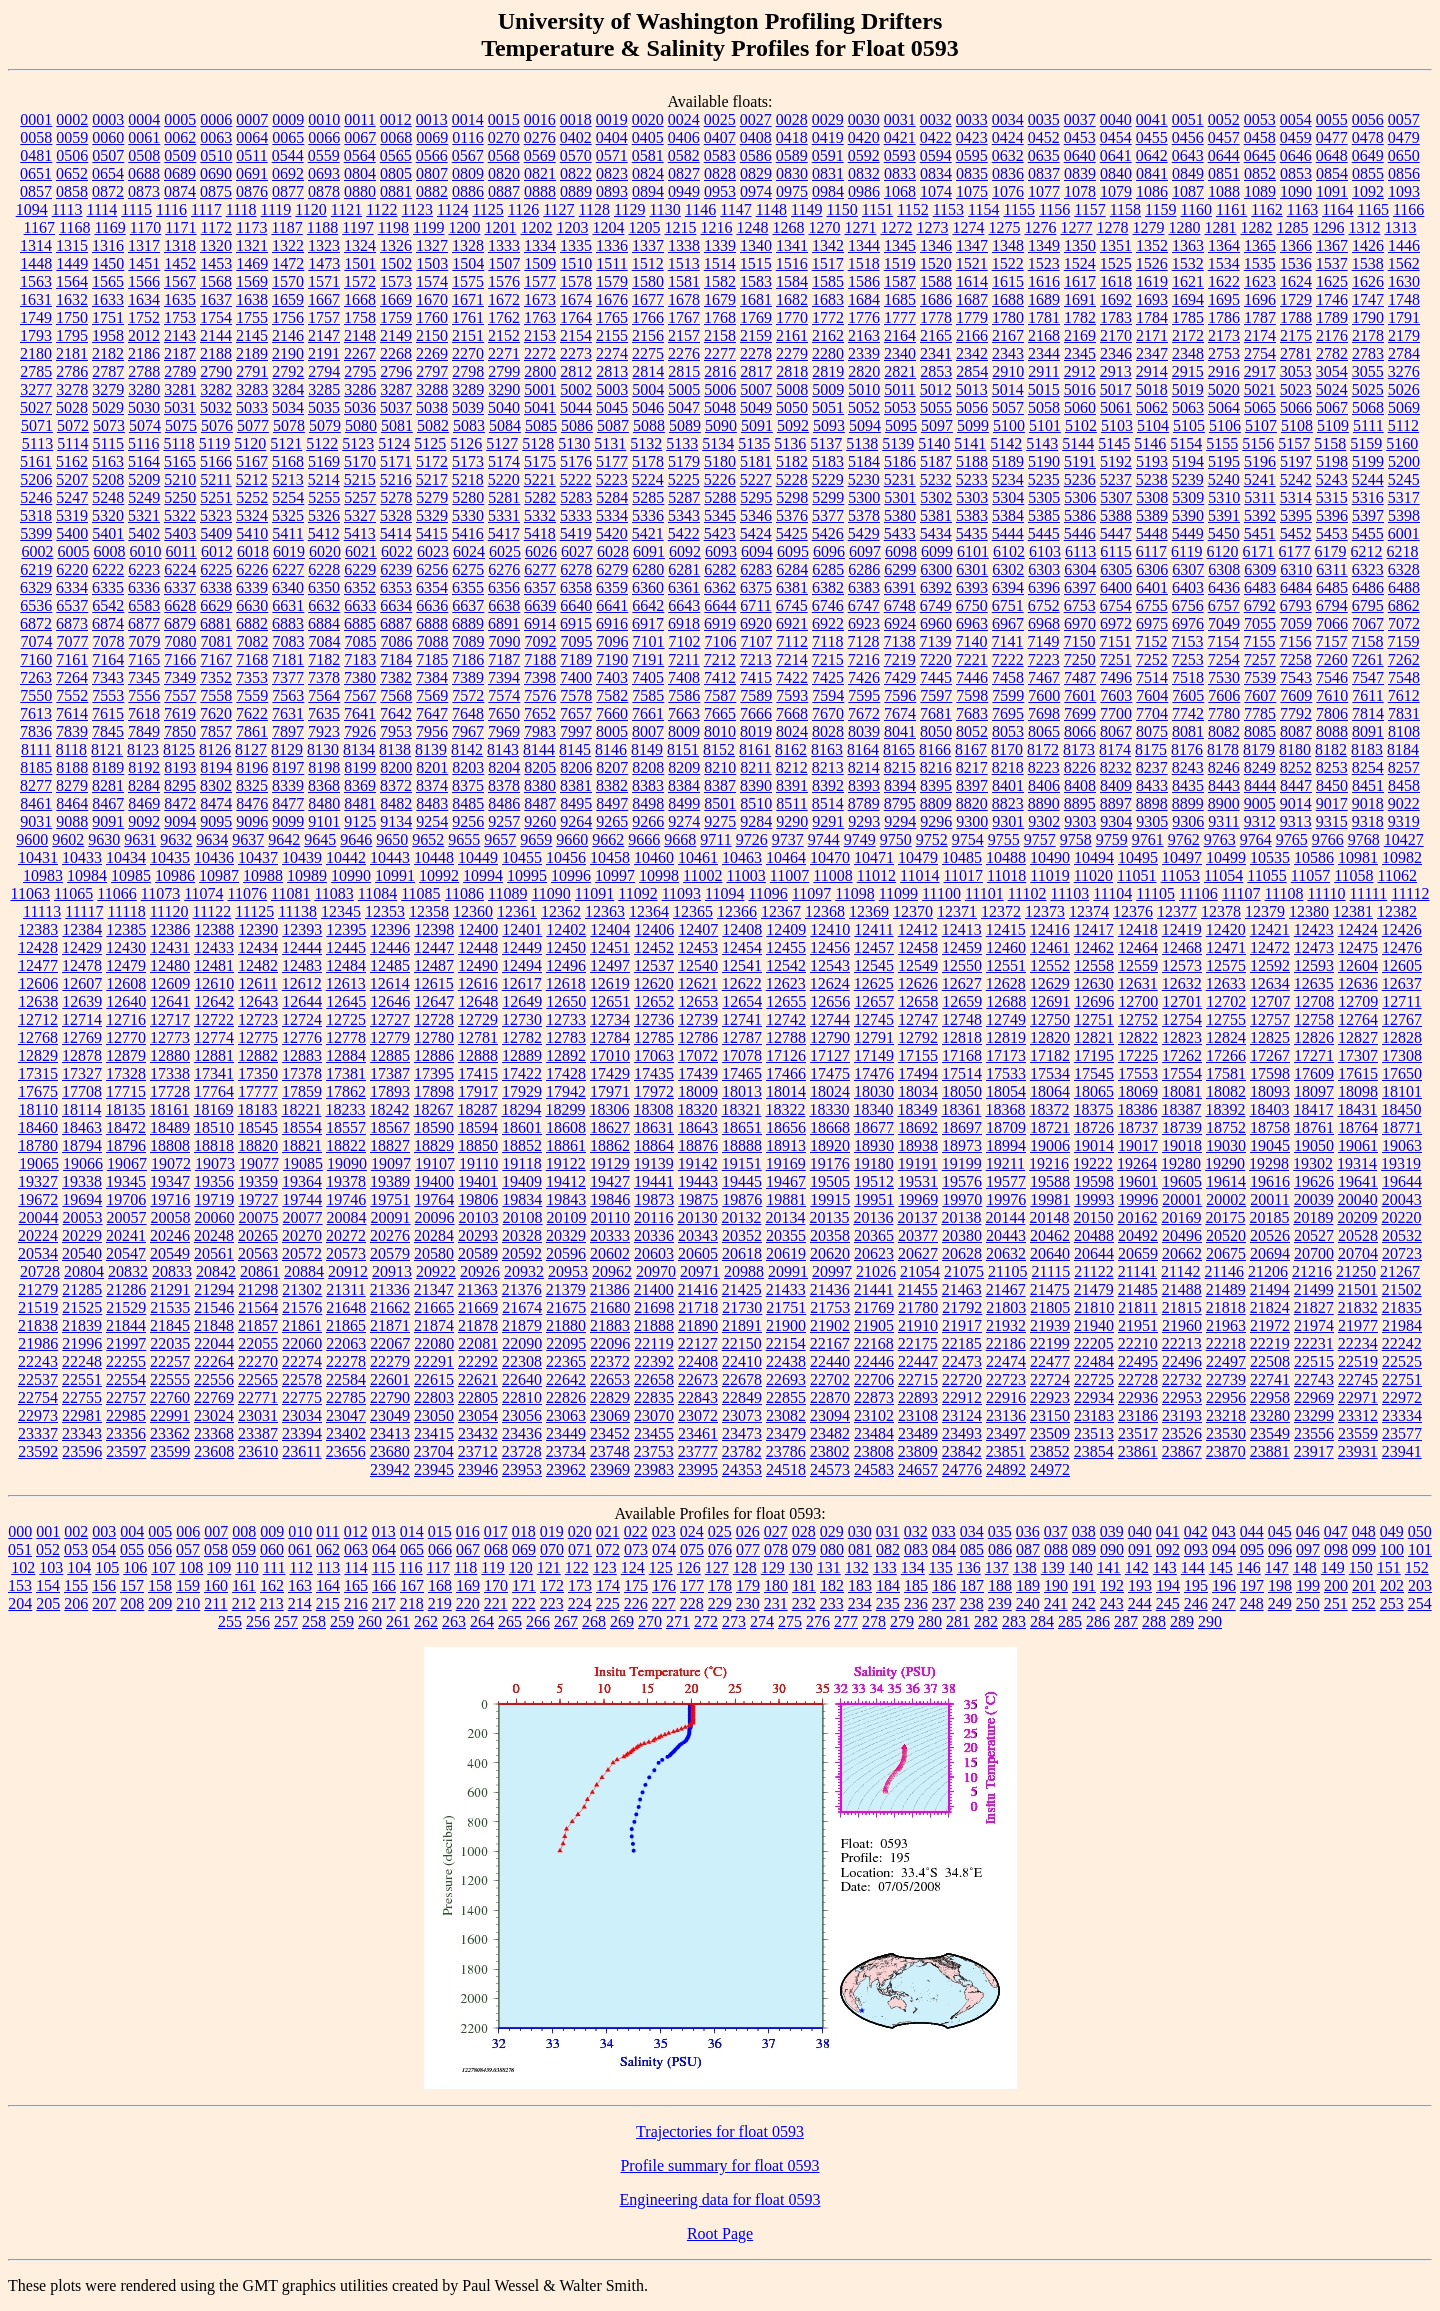  What do you see at coordinates (360, 281) in the screenshot?
I see `1572` at bounding box center [360, 281].